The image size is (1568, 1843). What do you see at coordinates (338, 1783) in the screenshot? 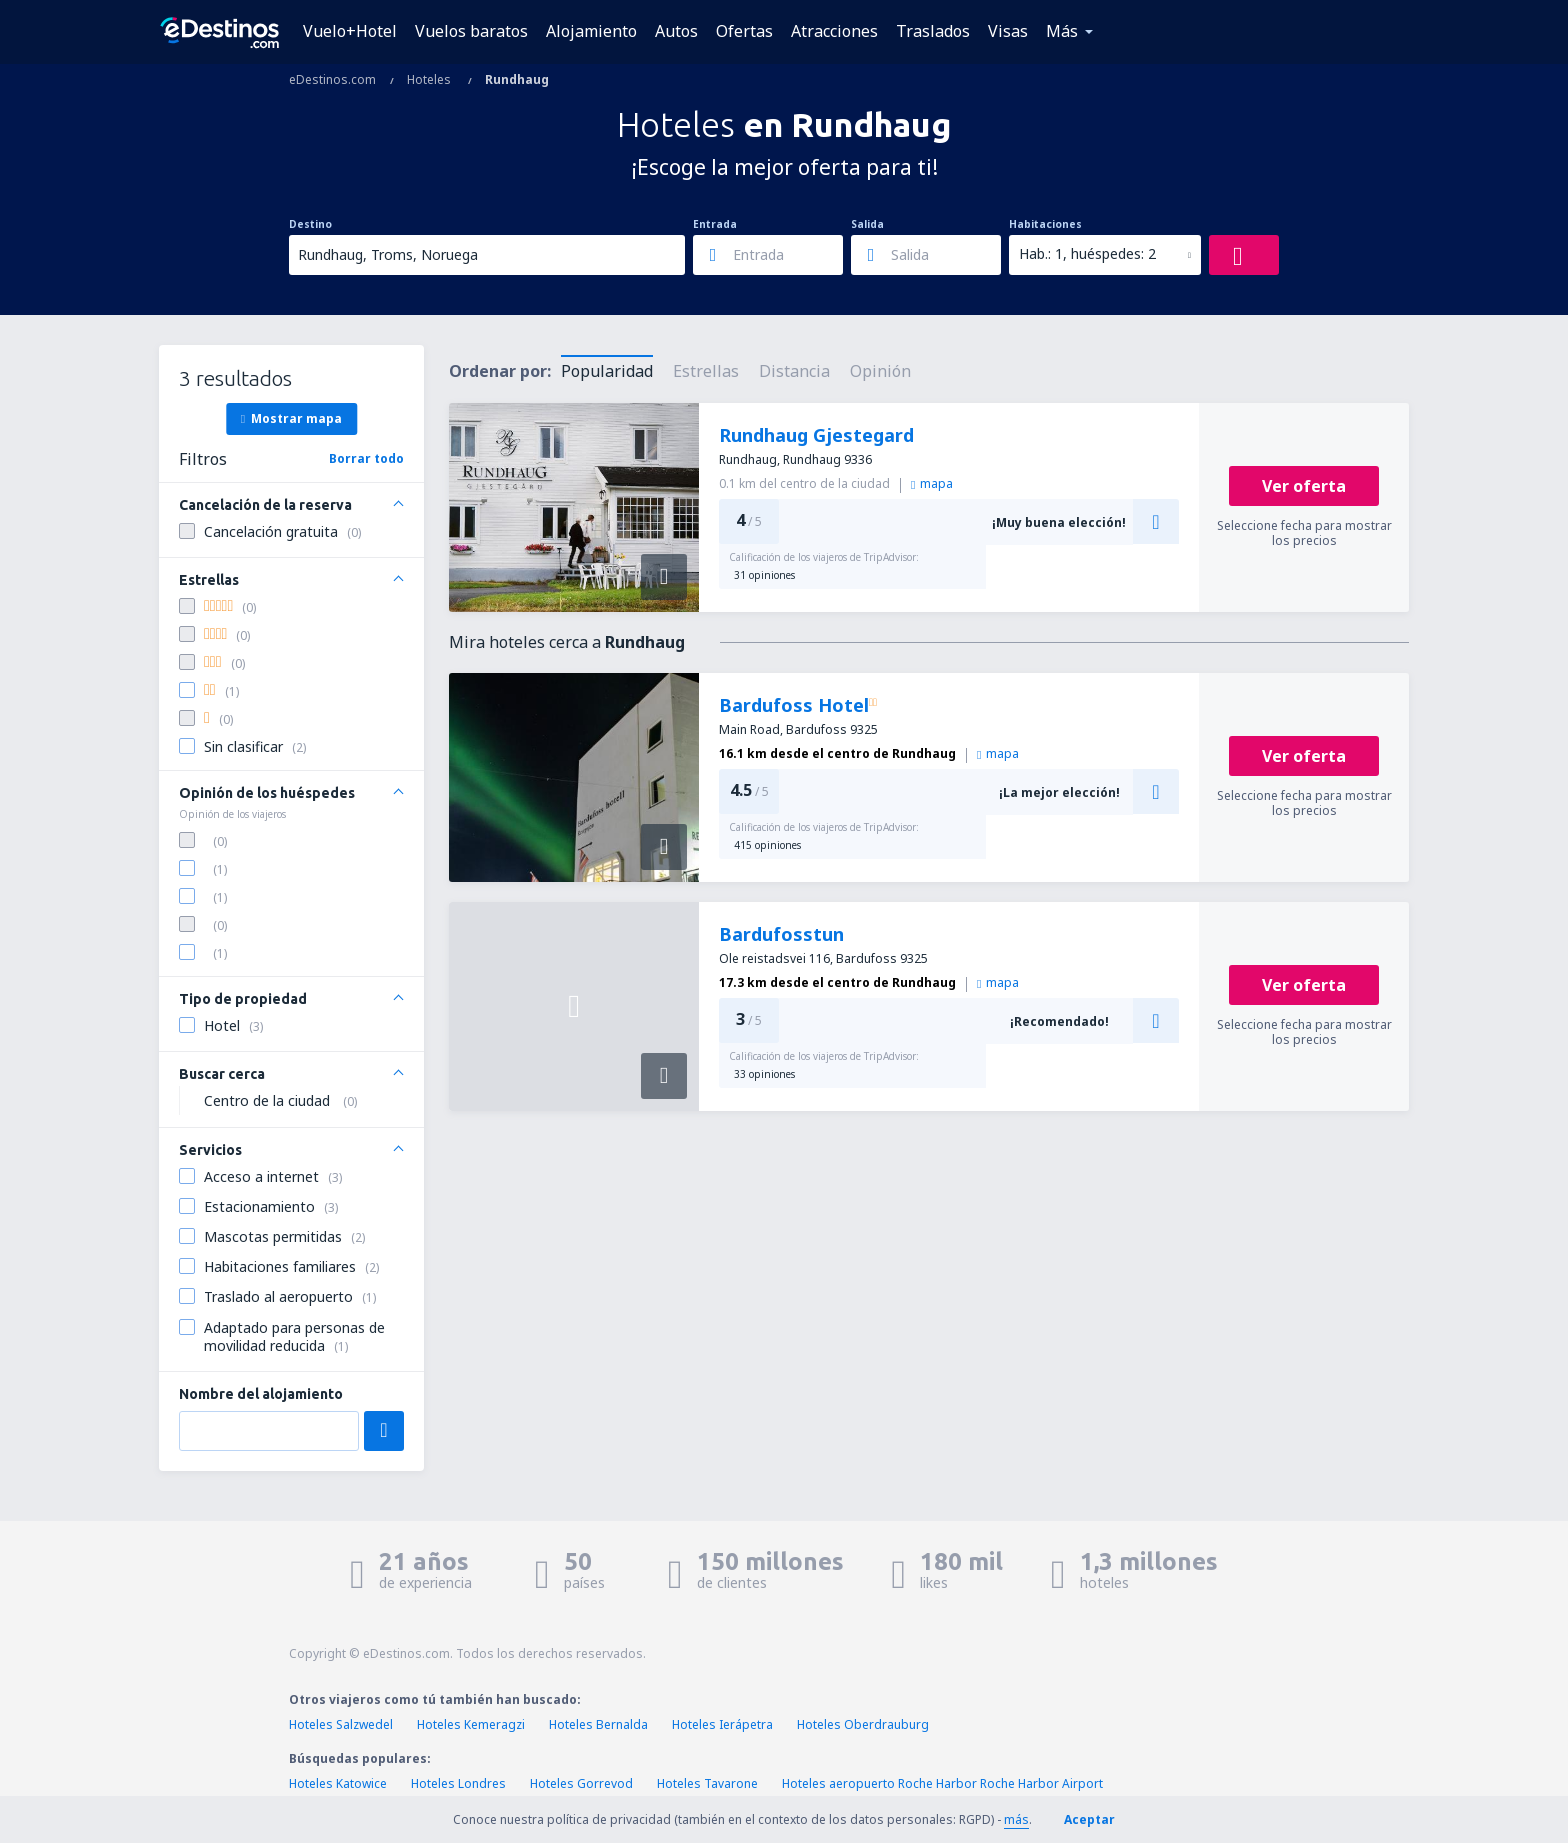
I see `Hoteles Katowice` at bounding box center [338, 1783].